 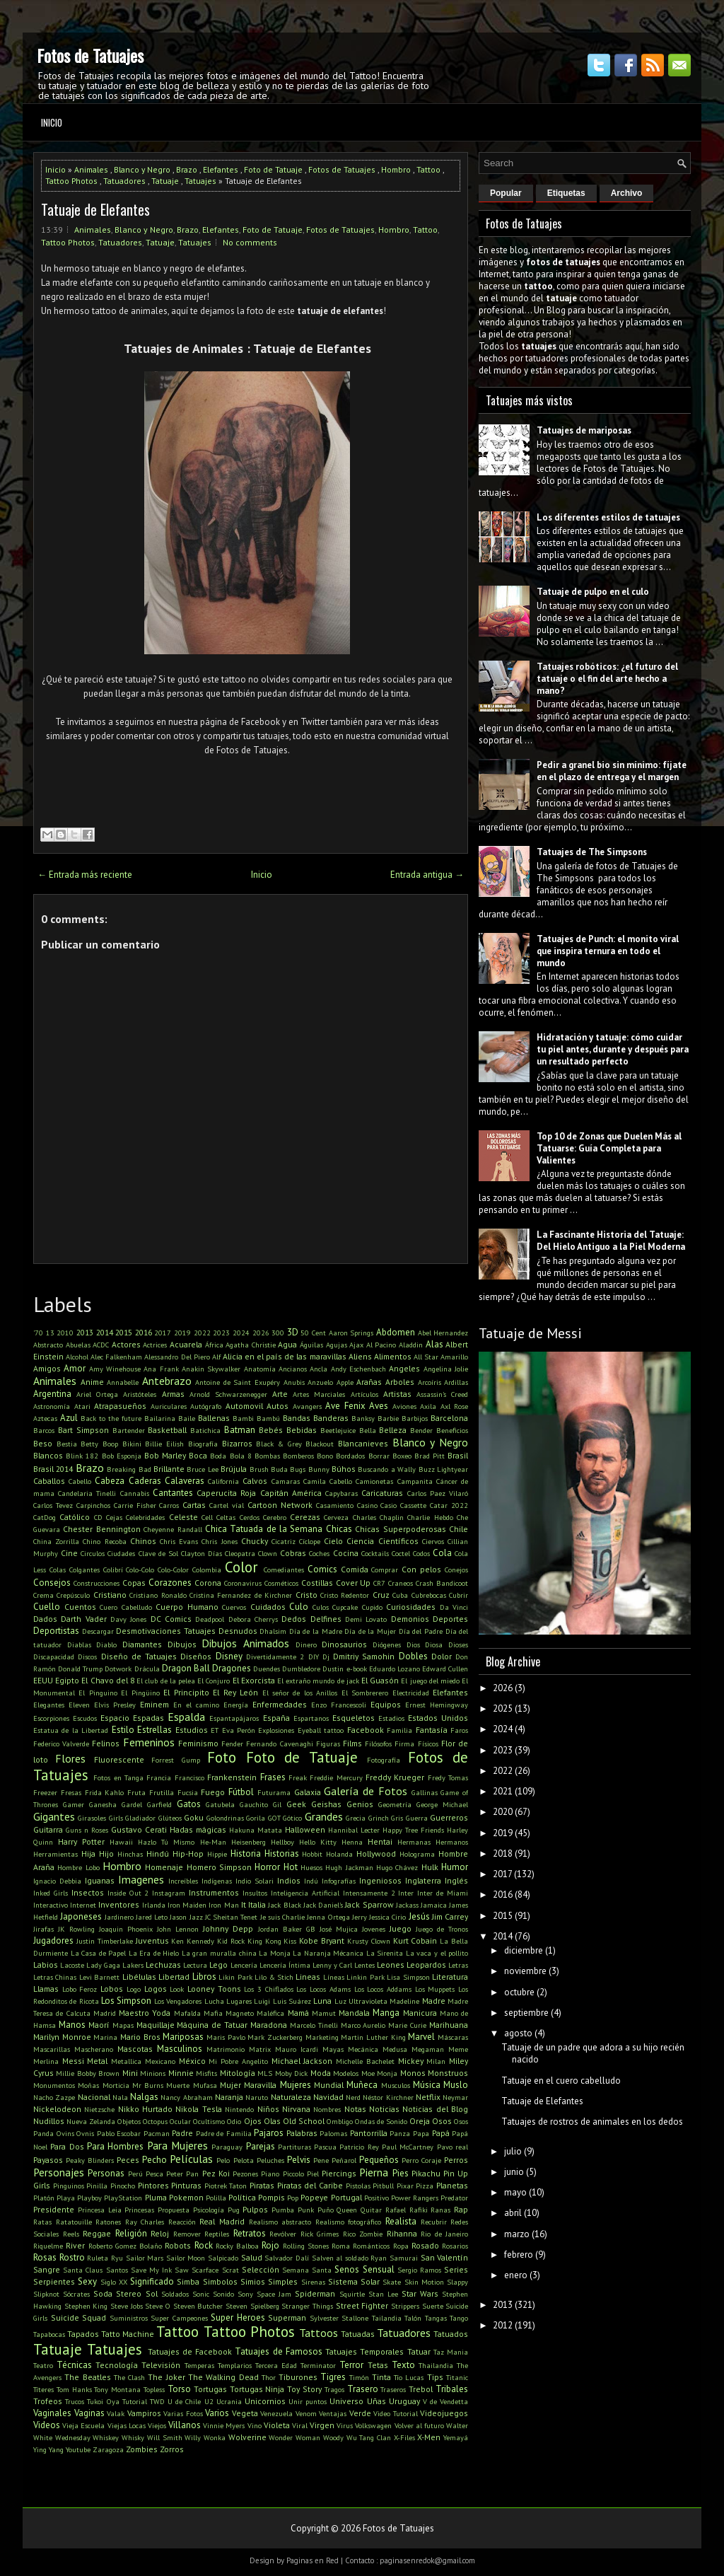 I want to click on Palomas, so click(x=333, y=2133).